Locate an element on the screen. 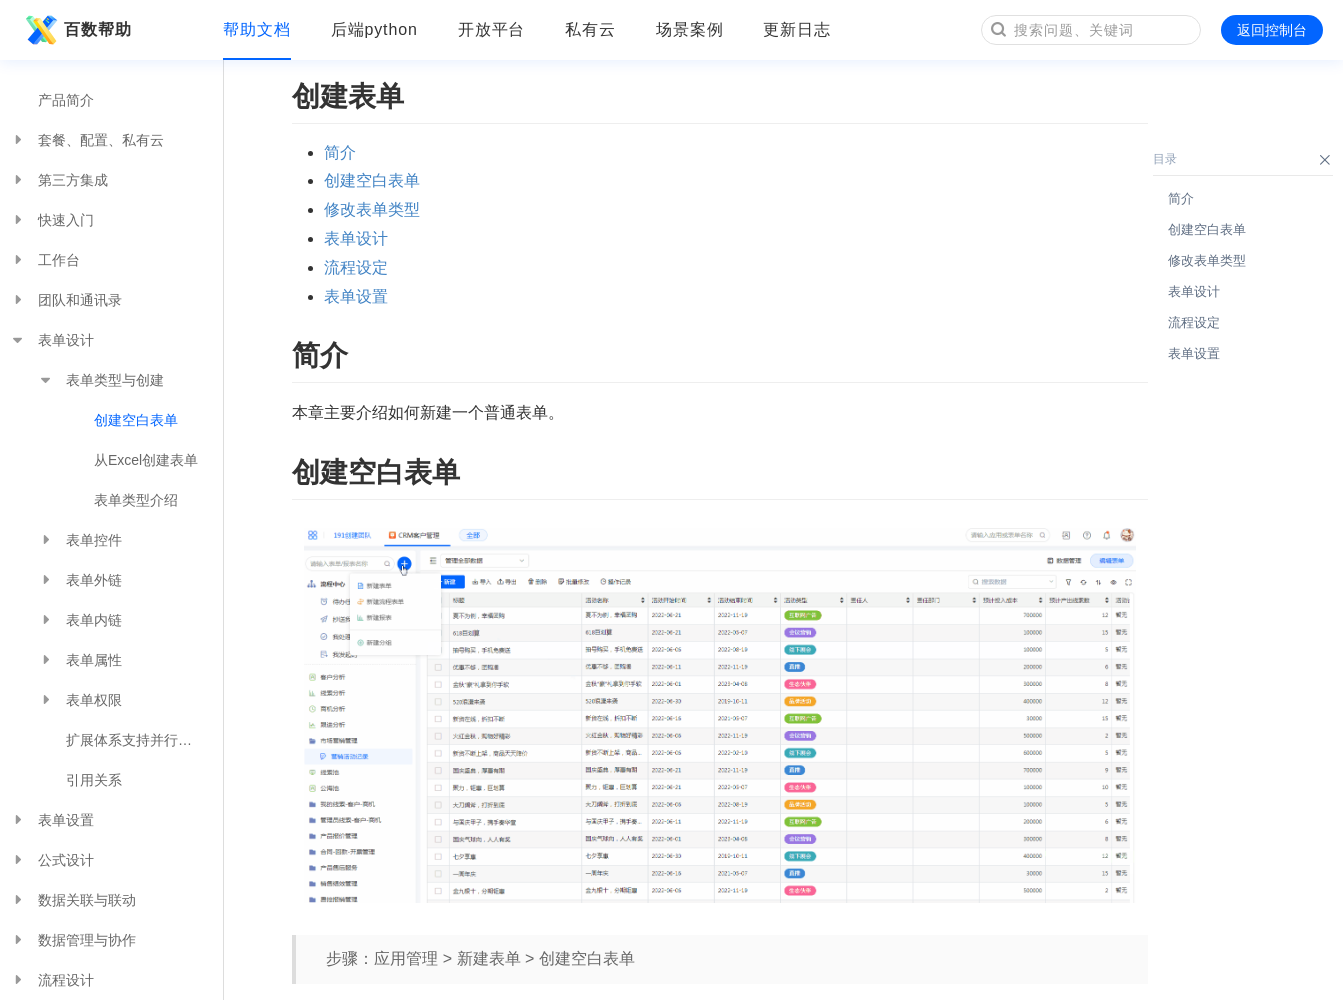 This screenshot has height=1000, width=1343. 团队和通讯录 is located at coordinates (66, 300).